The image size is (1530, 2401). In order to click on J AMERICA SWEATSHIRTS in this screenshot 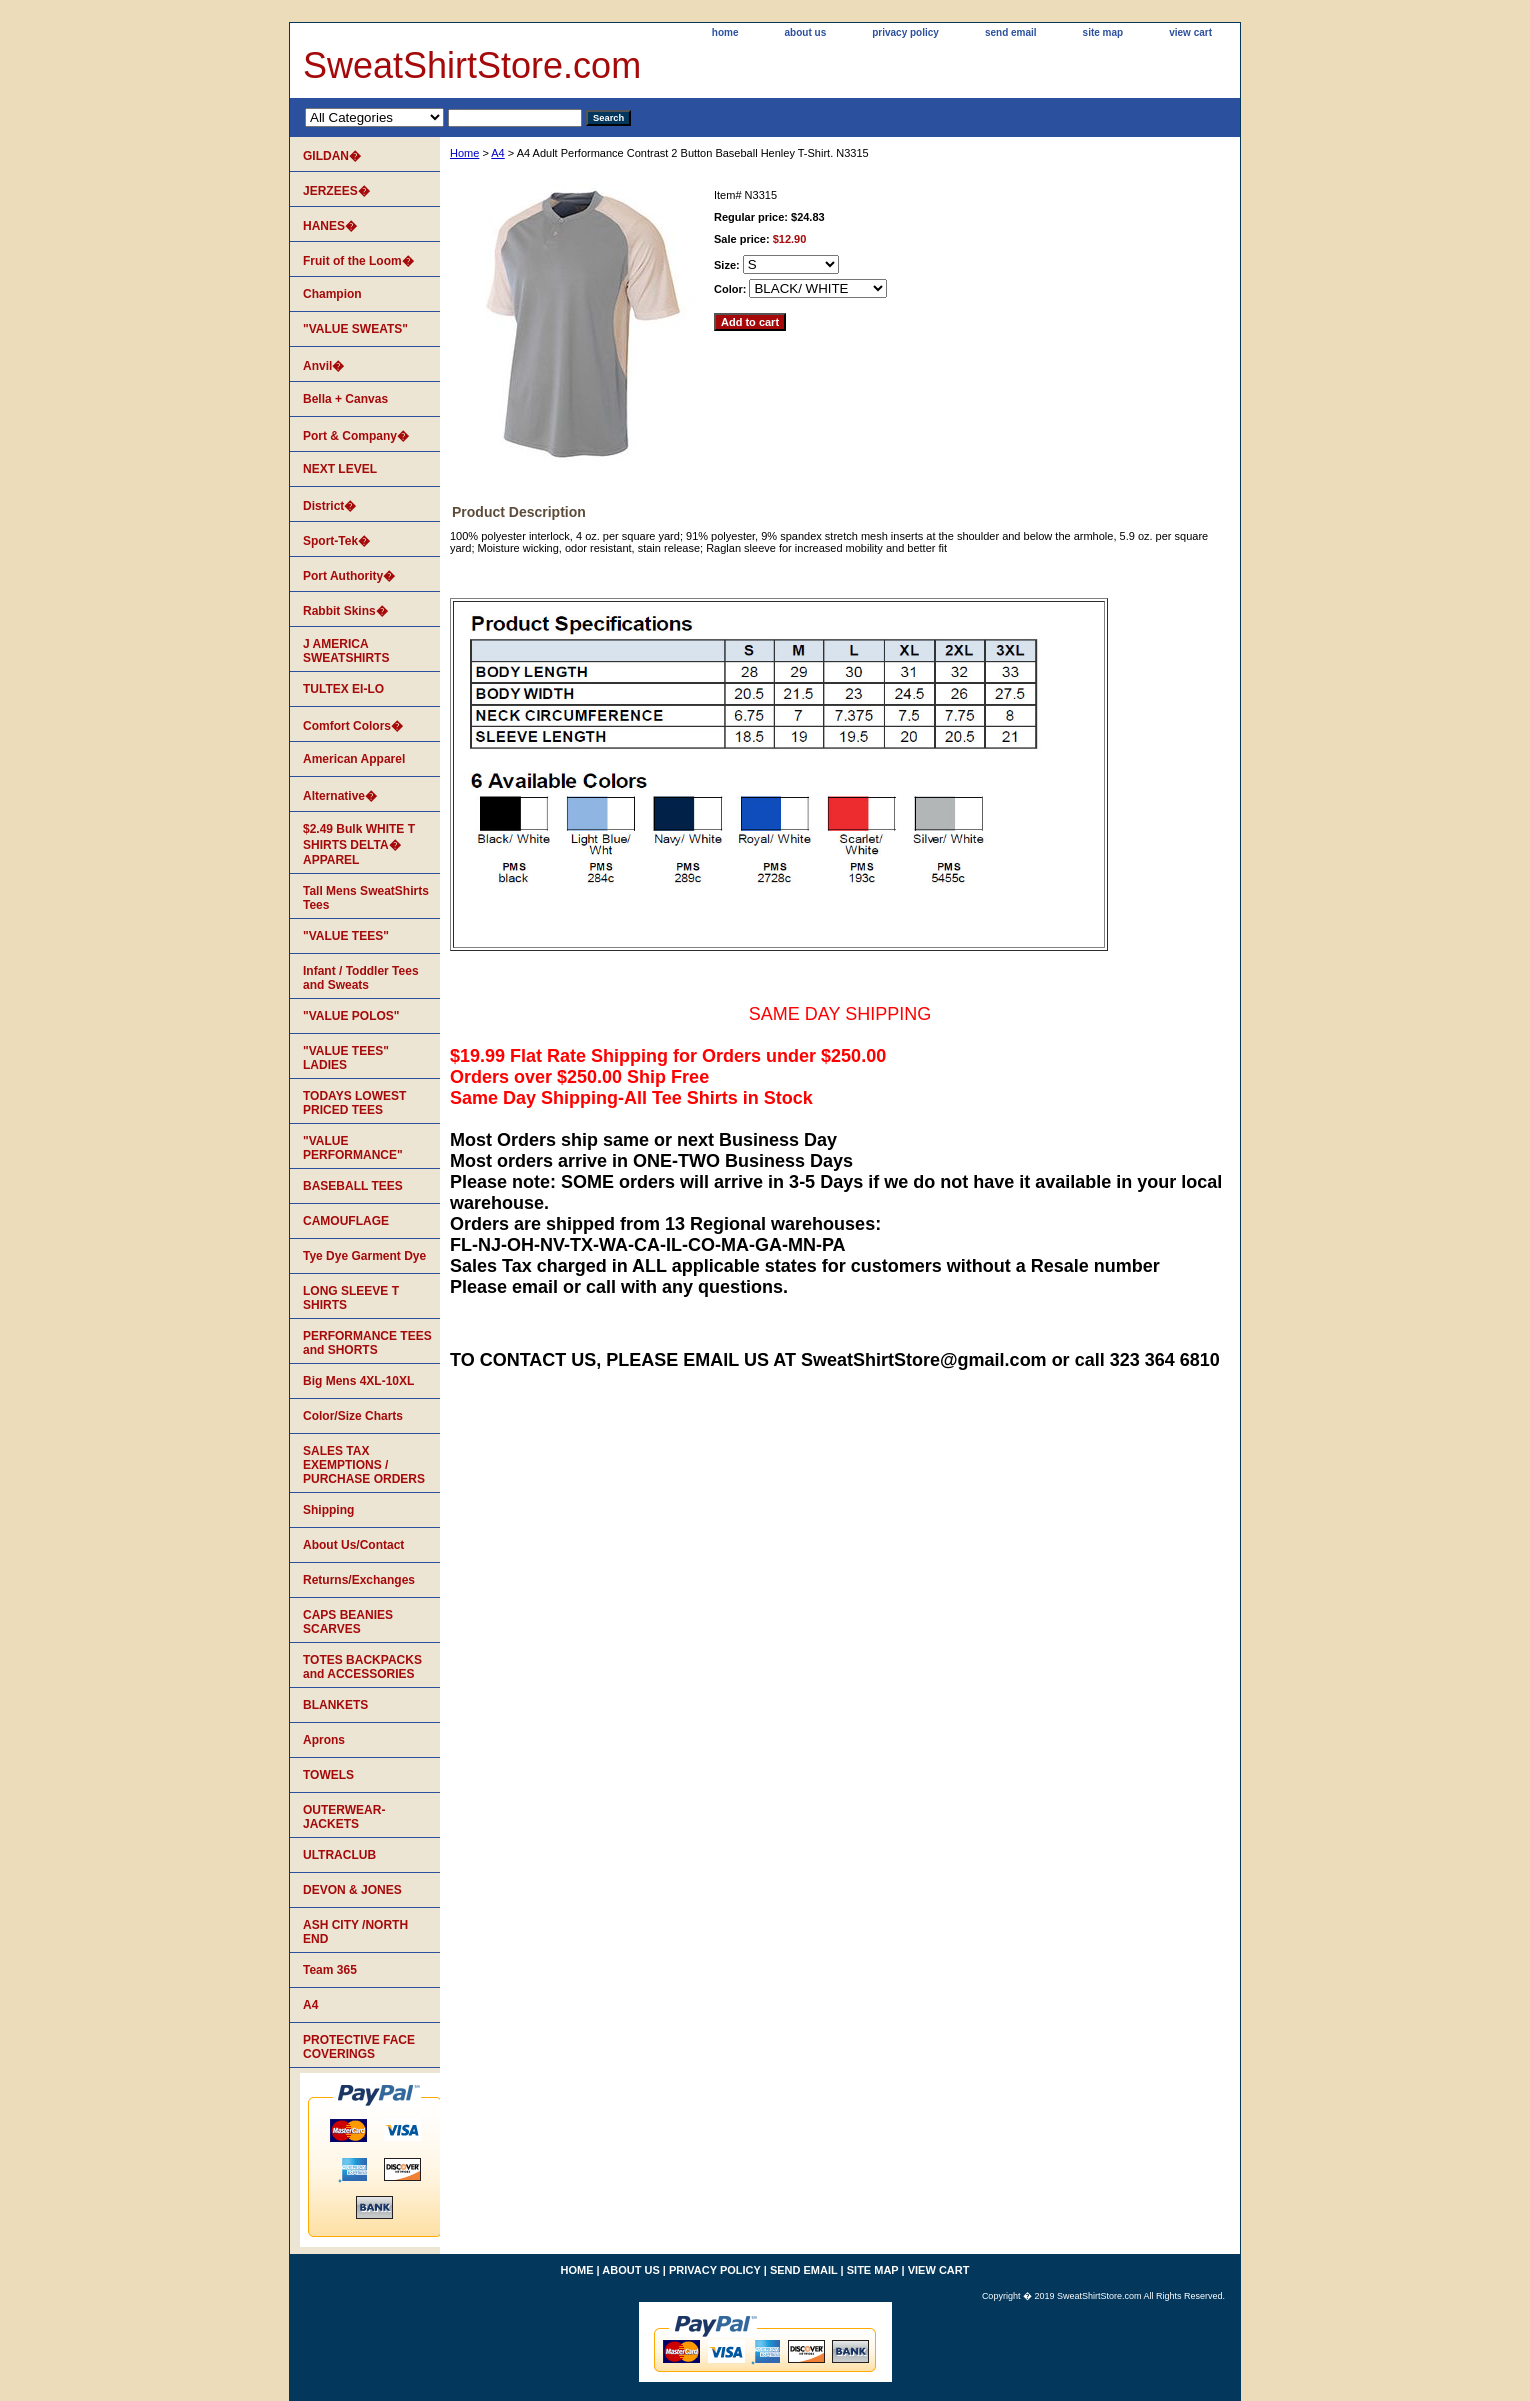, I will do `click(346, 651)`.